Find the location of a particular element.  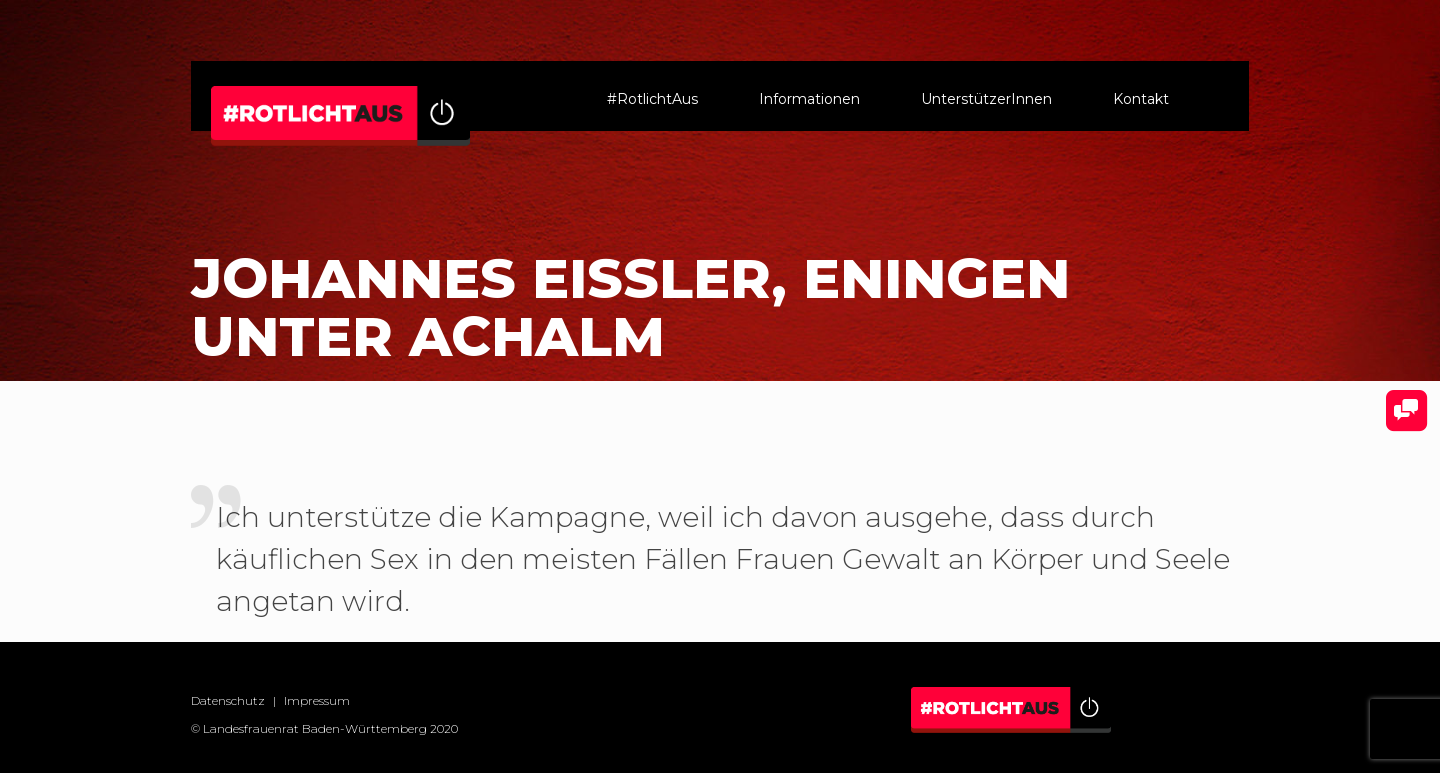

Impressum is located at coordinates (317, 700).